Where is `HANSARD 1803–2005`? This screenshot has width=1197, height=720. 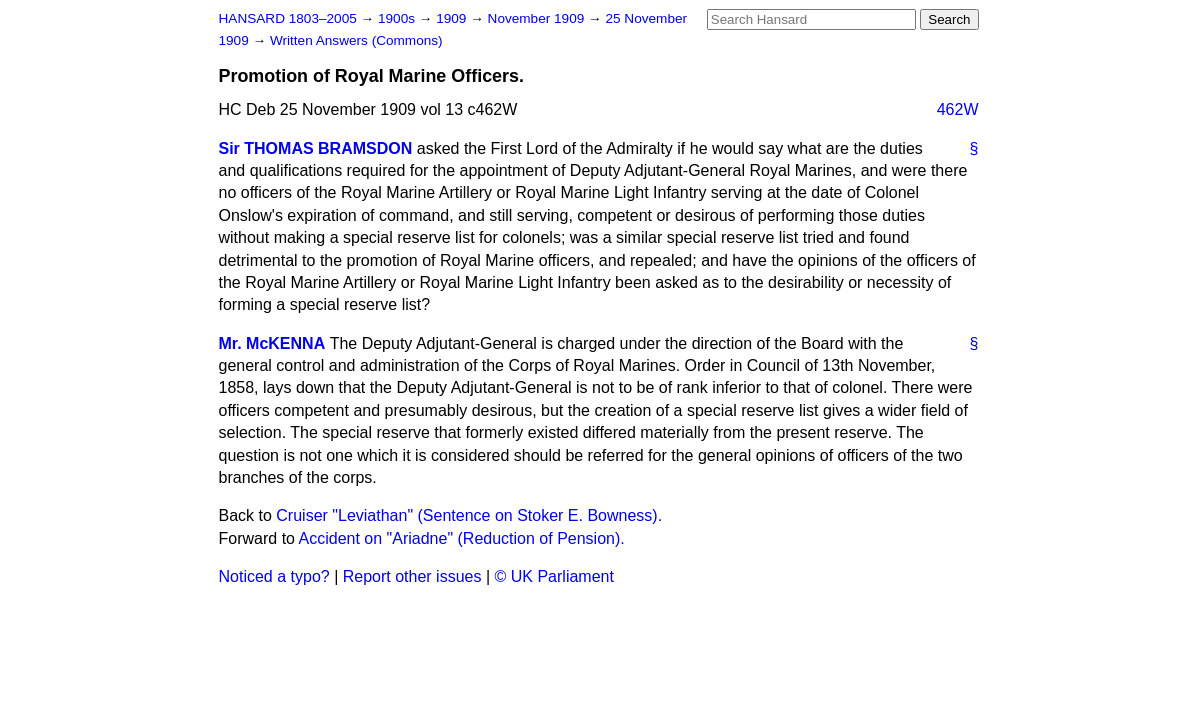
HANSARD 1803–2005 is located at coordinates (288, 18).